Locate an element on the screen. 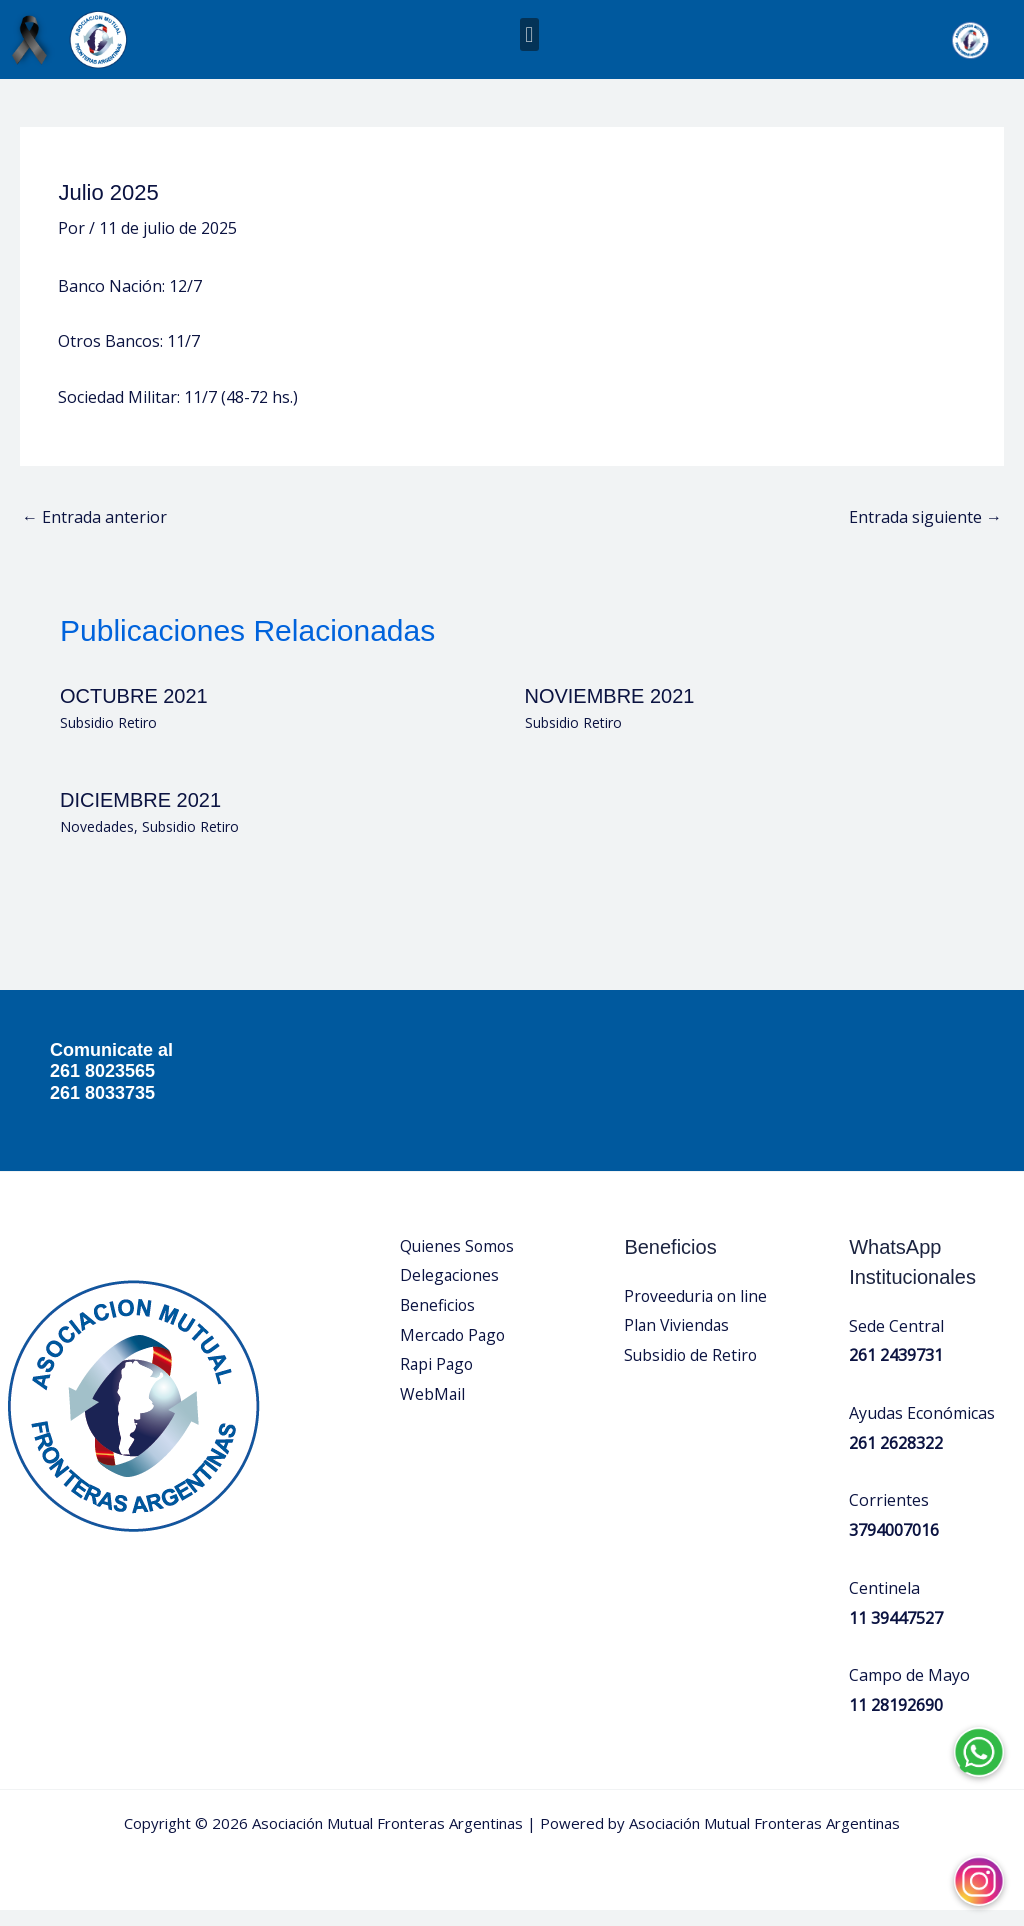 This screenshot has width=1024, height=1926. DICIEMBRE 2021 is located at coordinates (140, 817).